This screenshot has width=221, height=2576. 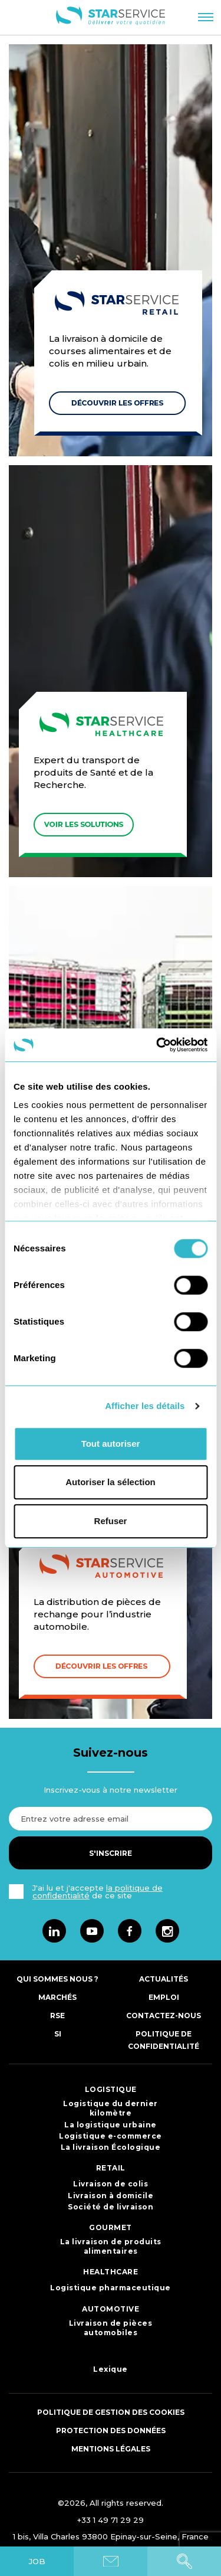 What do you see at coordinates (164, 1997) in the screenshot?
I see `Emploi` at bounding box center [164, 1997].